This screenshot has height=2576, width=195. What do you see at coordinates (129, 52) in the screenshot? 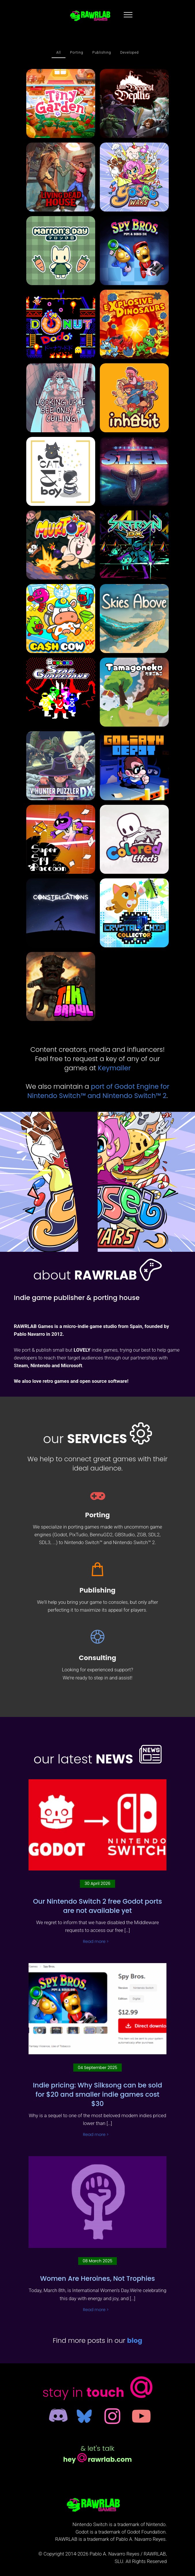
I see `Developed` at bounding box center [129, 52].